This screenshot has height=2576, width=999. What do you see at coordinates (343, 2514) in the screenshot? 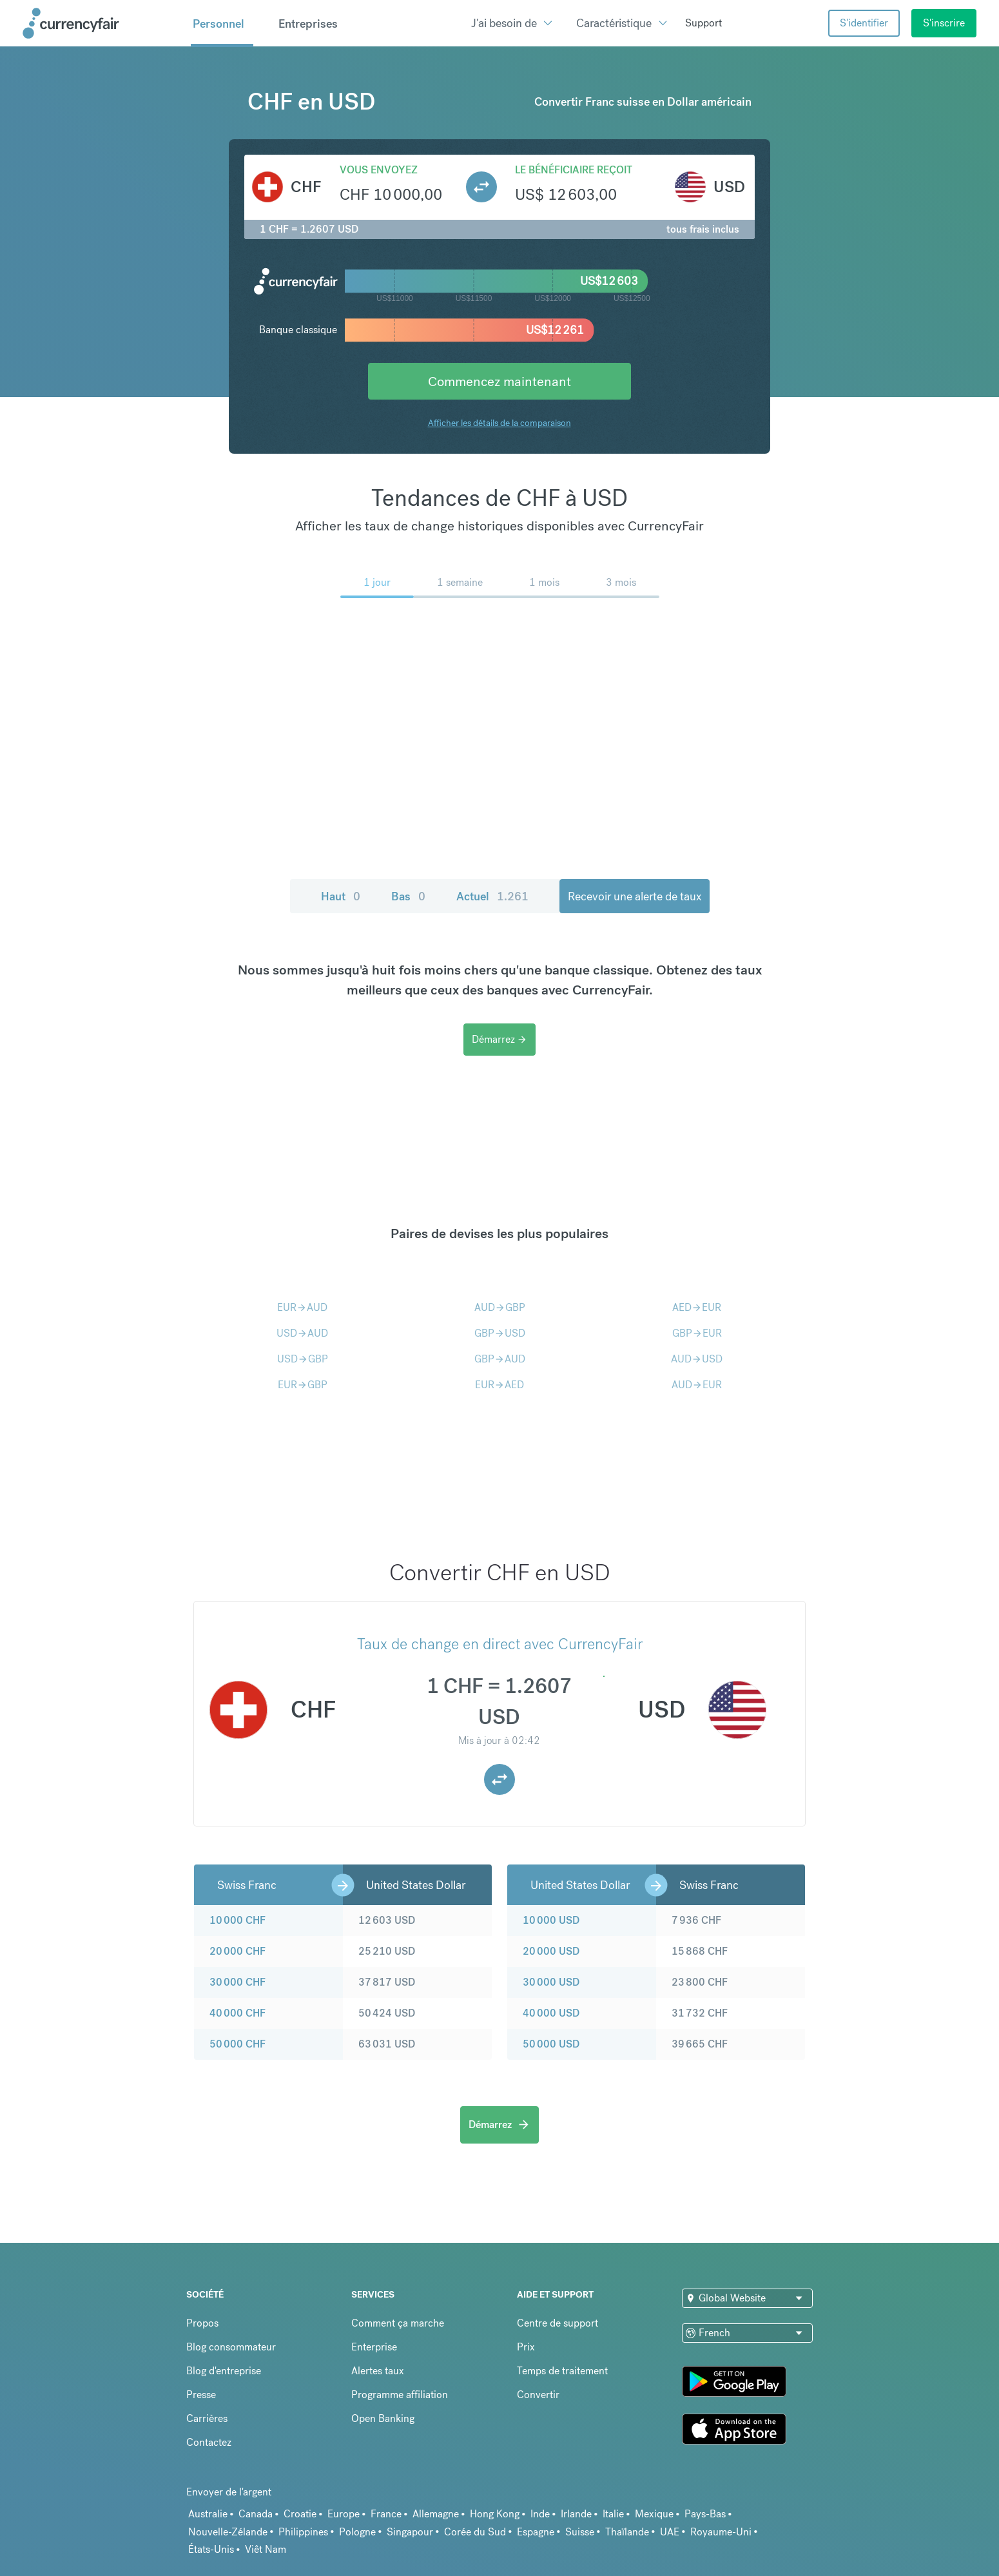
I see `Europe` at bounding box center [343, 2514].